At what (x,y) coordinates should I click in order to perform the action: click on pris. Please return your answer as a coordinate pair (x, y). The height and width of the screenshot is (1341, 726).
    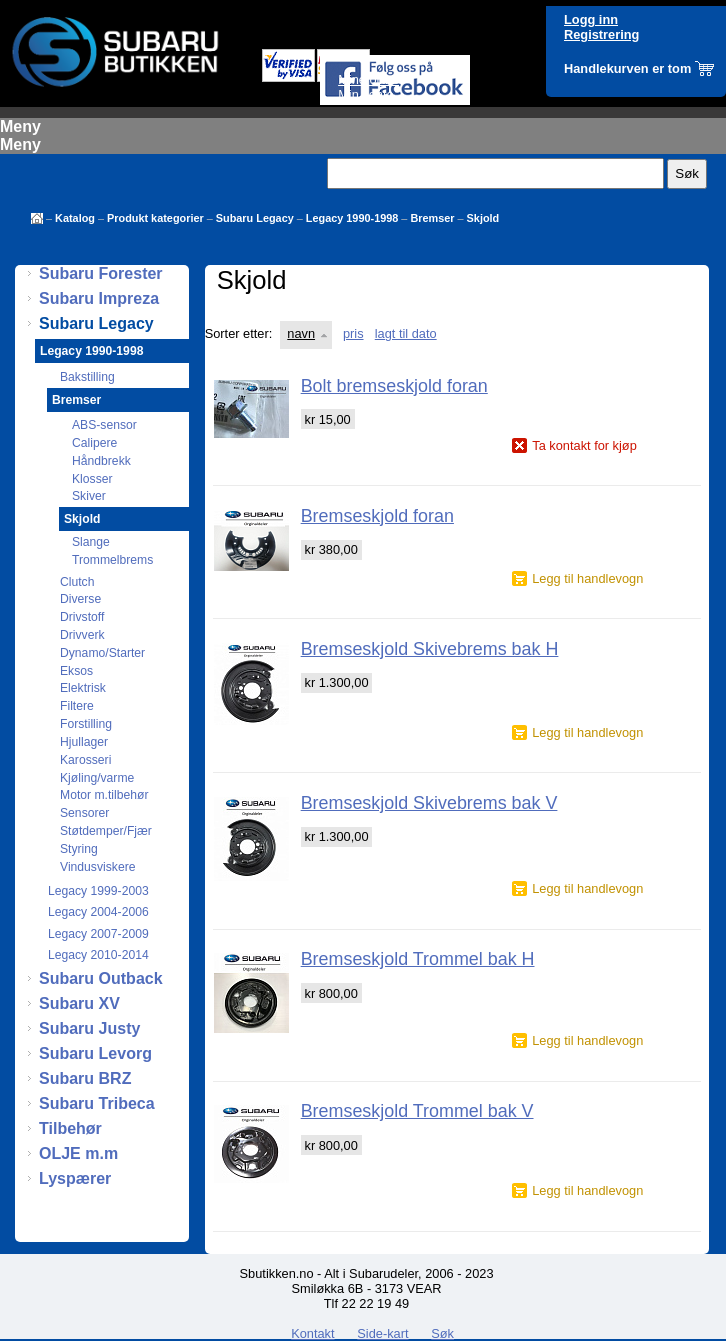
    Looking at the image, I should click on (353, 333).